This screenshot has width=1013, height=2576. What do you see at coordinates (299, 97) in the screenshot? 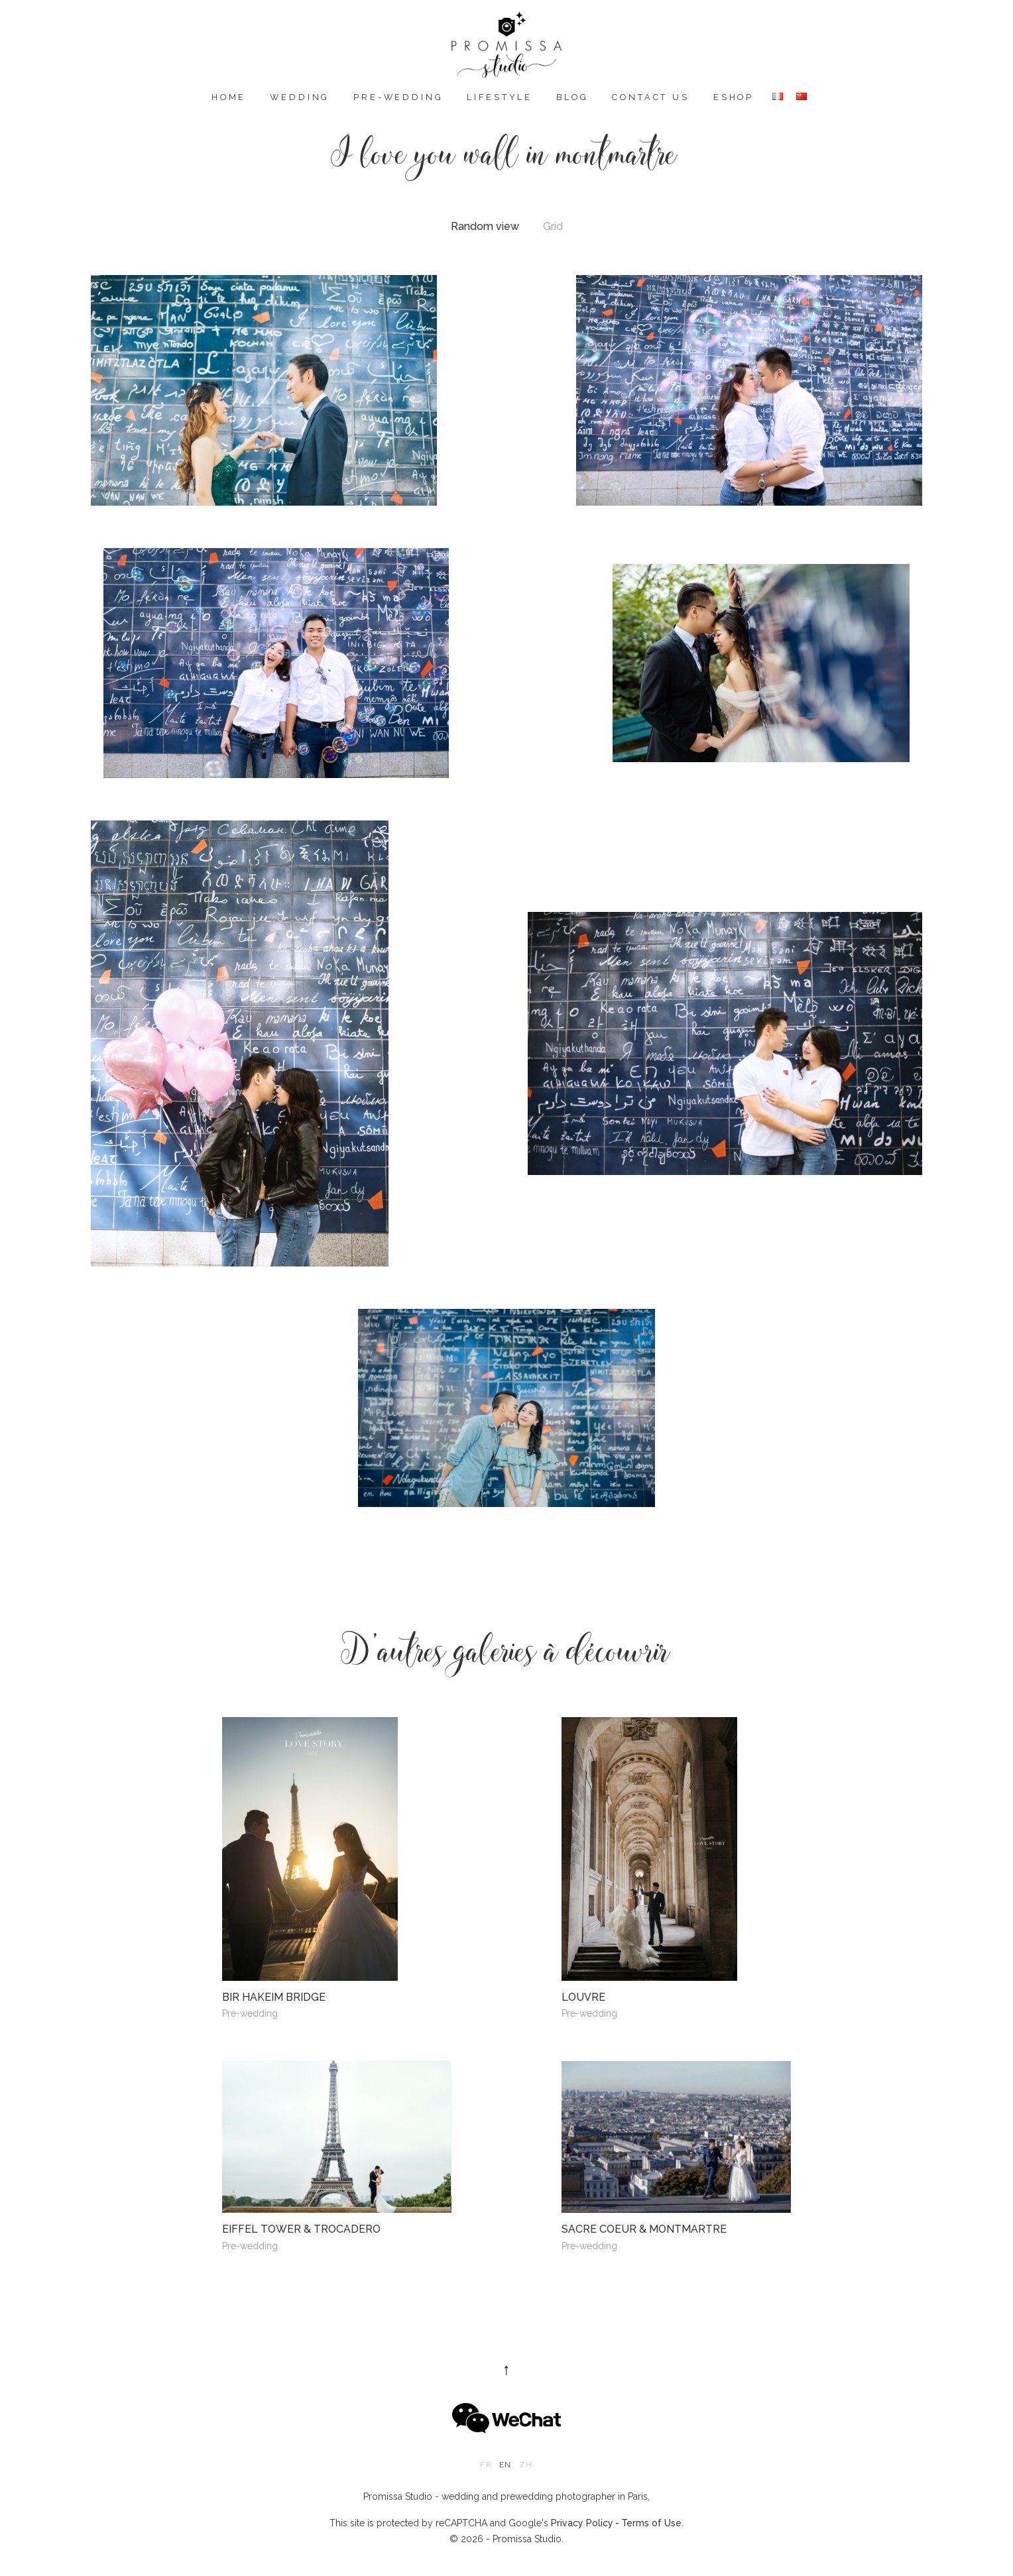
I see `Wedding` at bounding box center [299, 97].